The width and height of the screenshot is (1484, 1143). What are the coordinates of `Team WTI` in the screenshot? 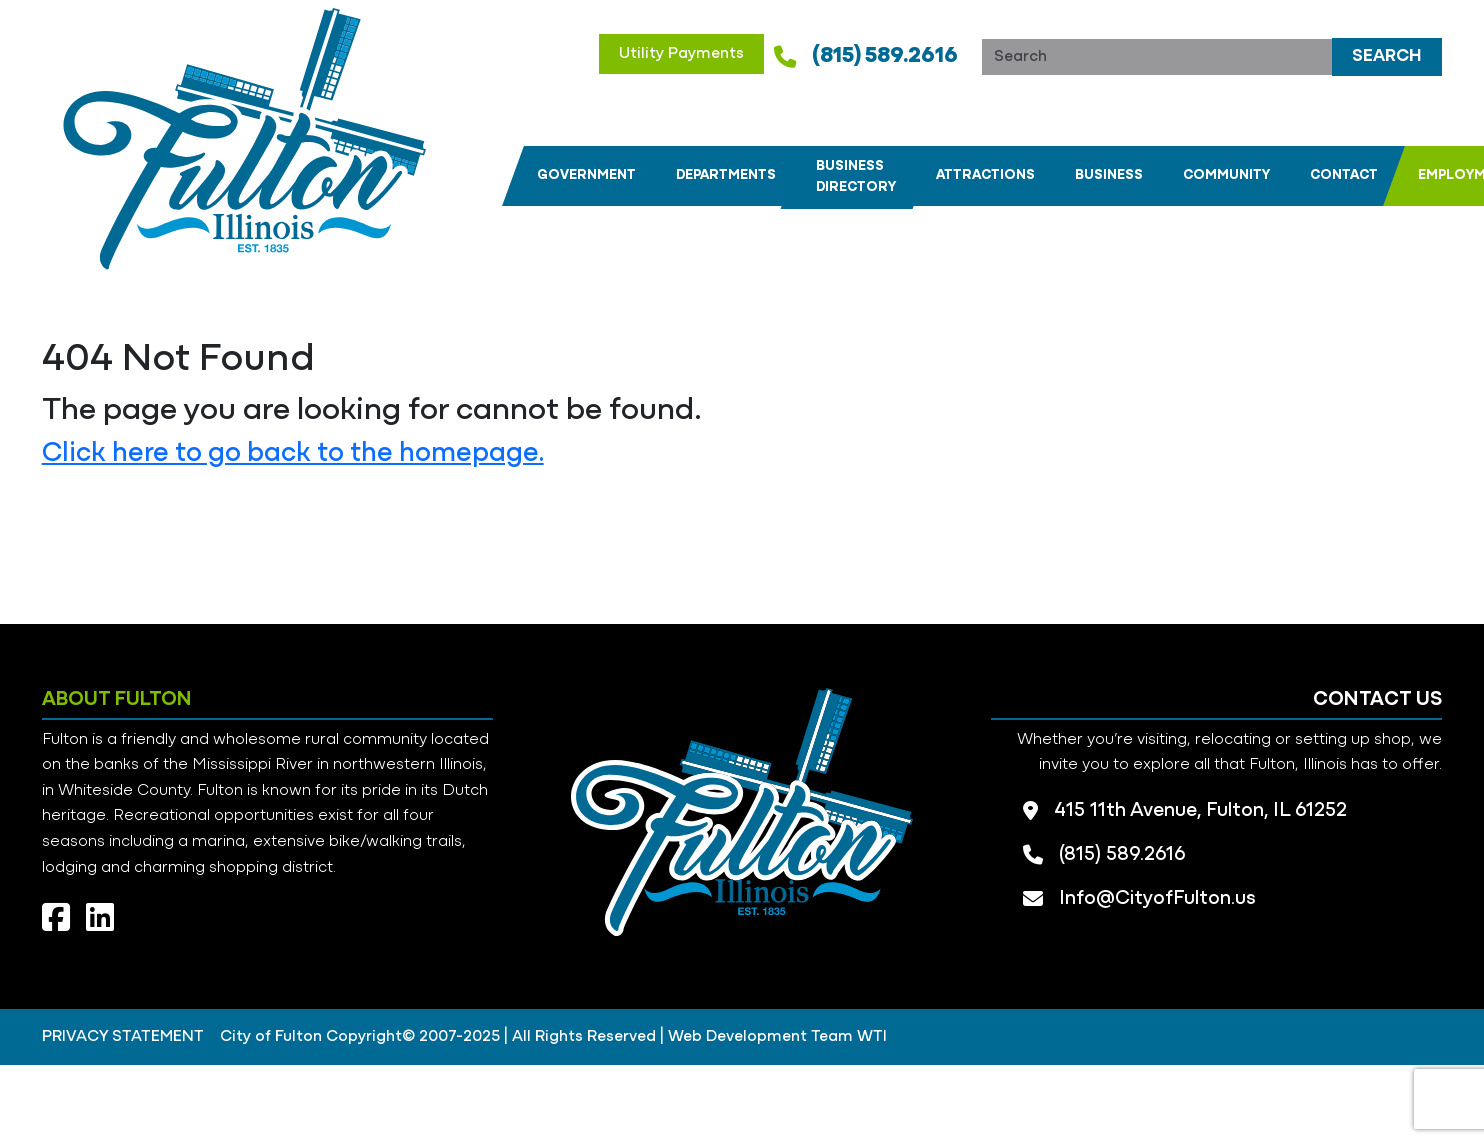 It's located at (849, 1037).